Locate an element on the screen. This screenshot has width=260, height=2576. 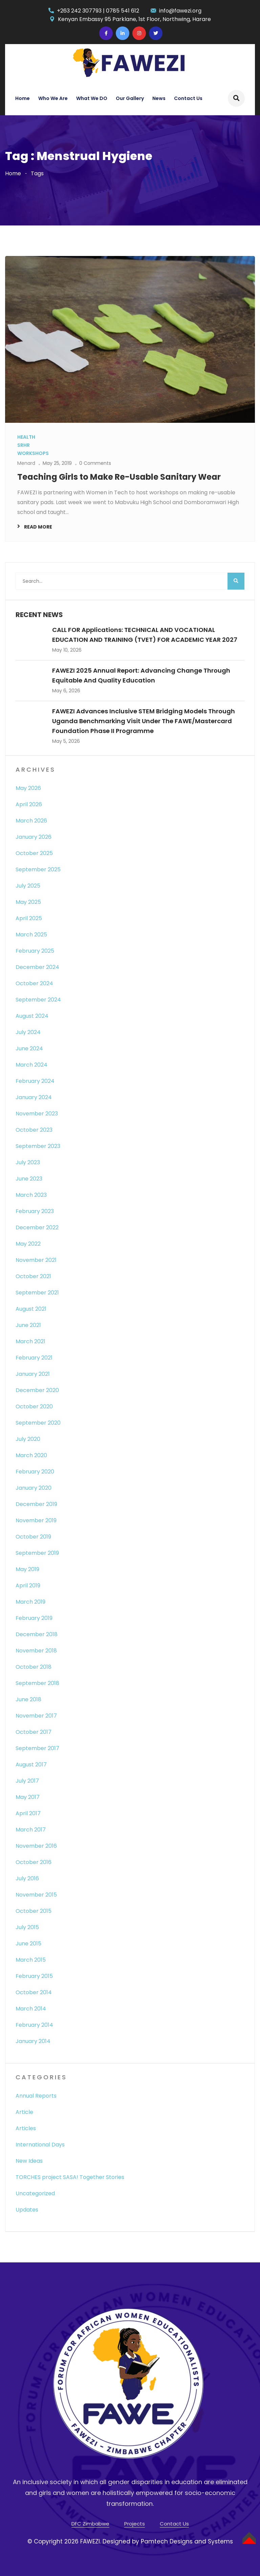
Contact Us is located at coordinates (188, 98).